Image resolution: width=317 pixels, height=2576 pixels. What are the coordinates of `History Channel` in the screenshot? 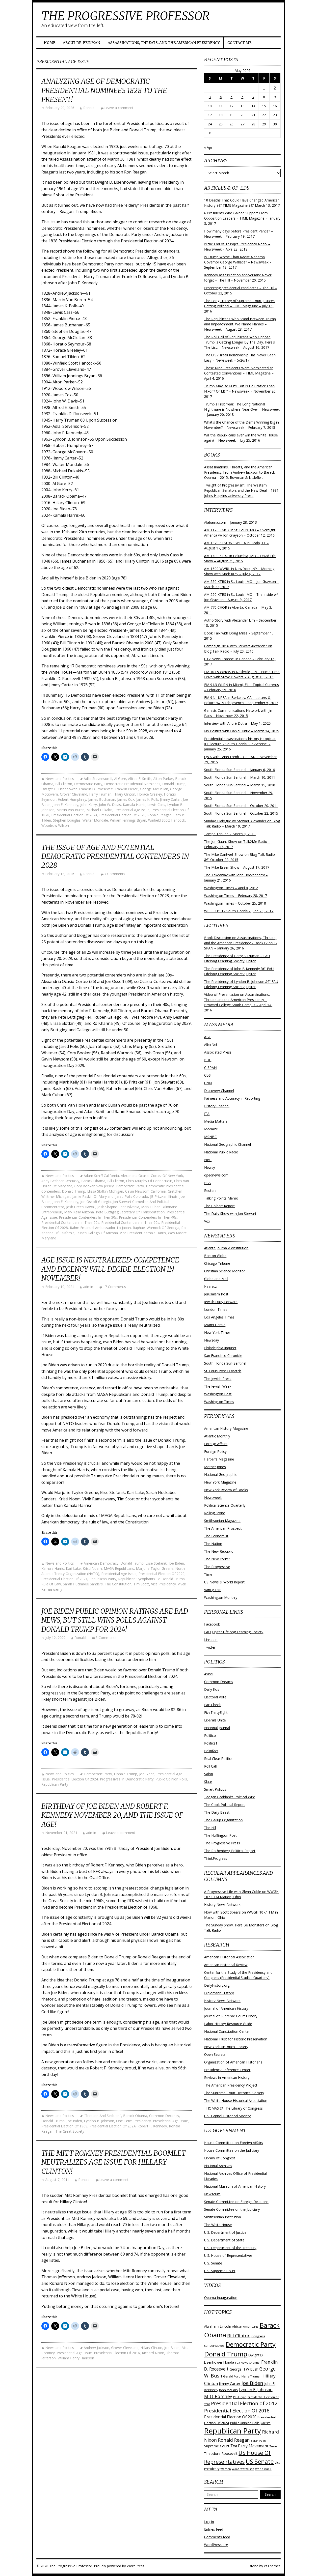 It's located at (216, 1106).